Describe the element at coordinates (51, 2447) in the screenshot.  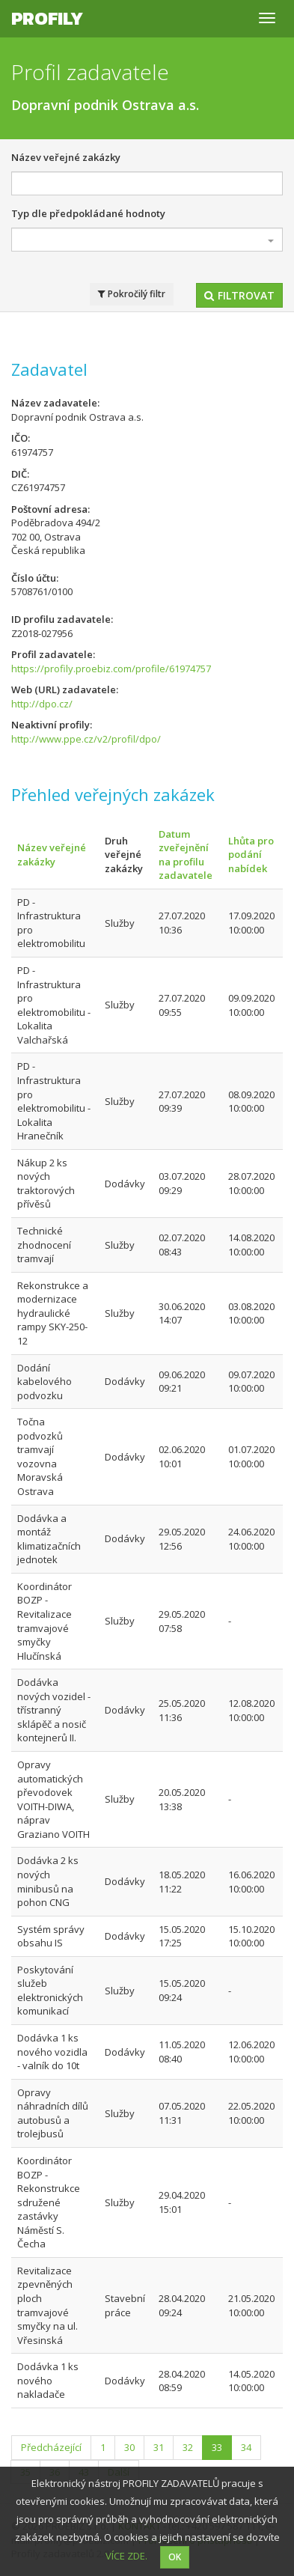
I see `Předcházející` at that location.